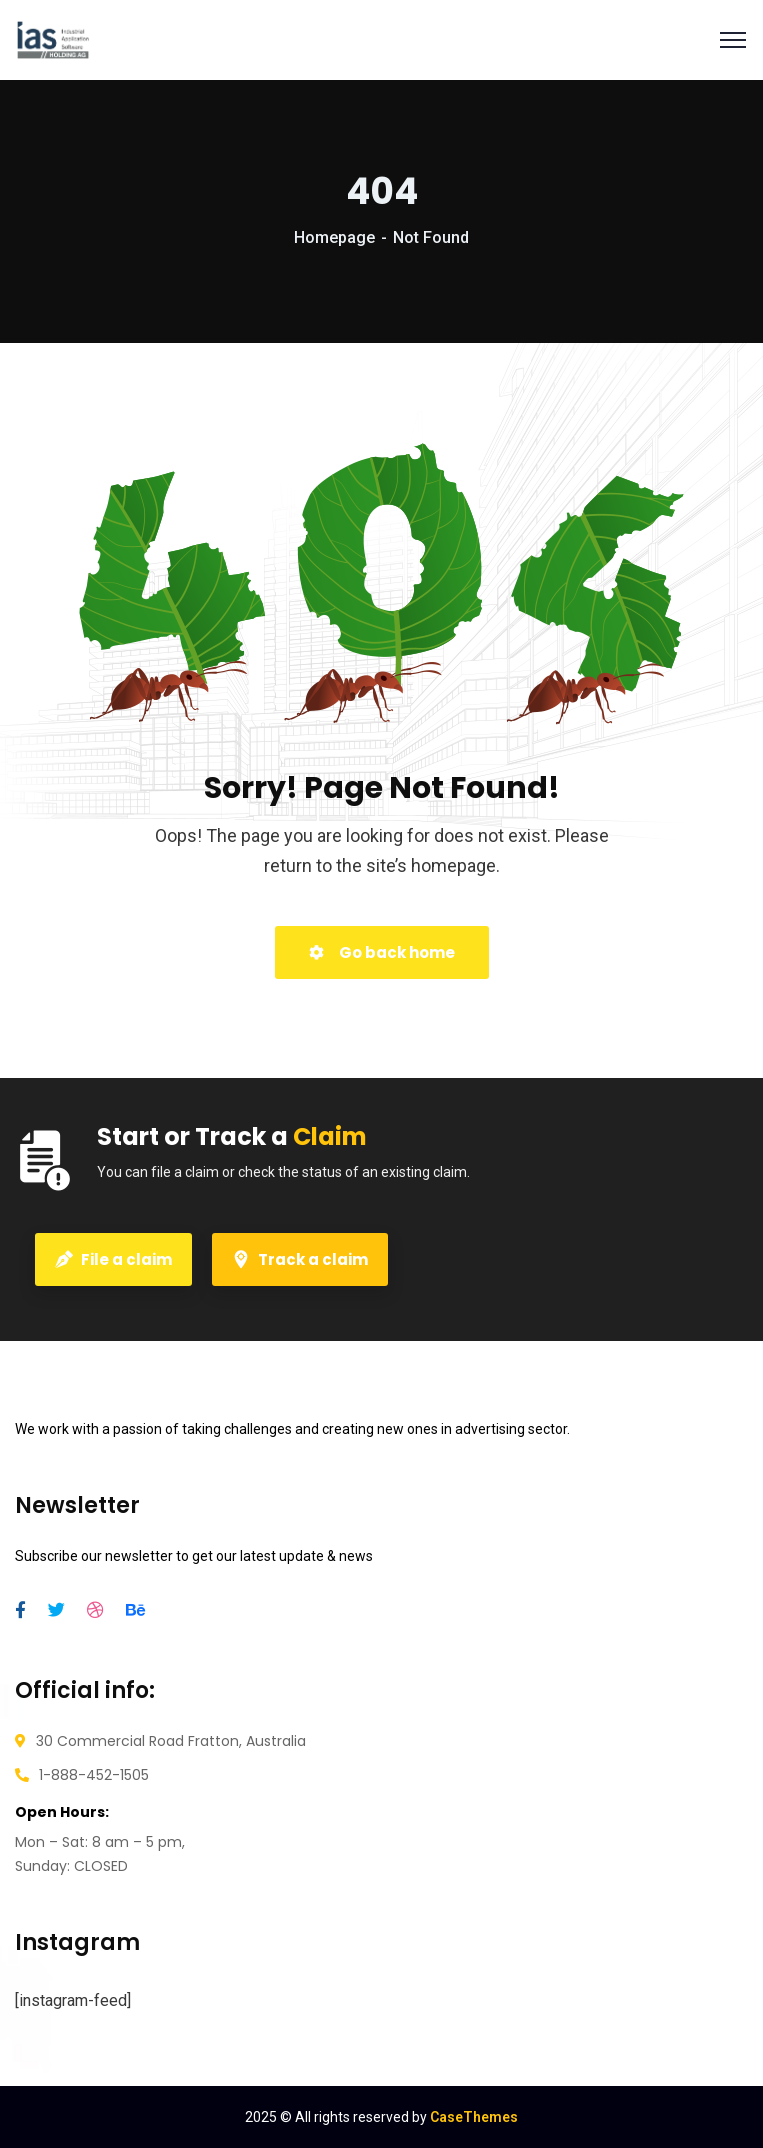 The height and width of the screenshot is (2148, 763). I want to click on Go back home, so click(382, 952).